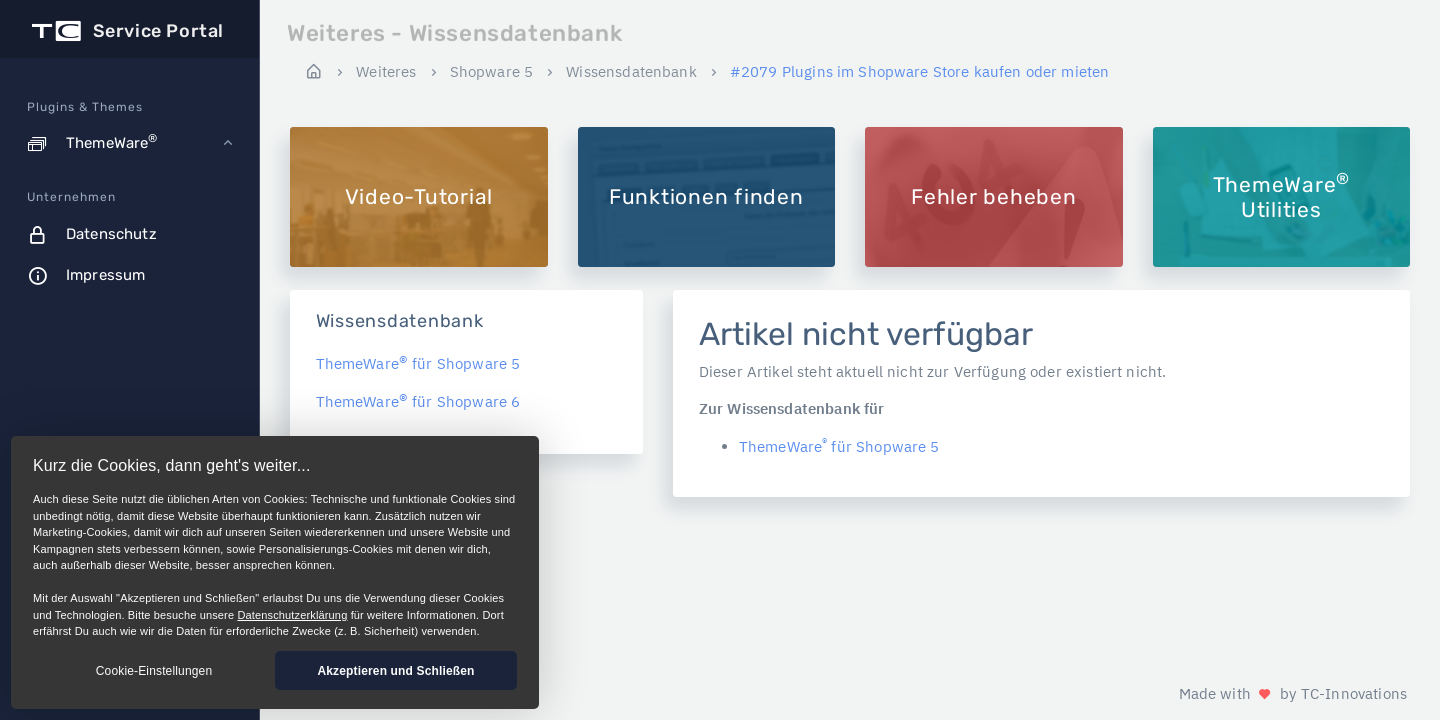 The image size is (1440, 720). What do you see at coordinates (292, 615) in the screenshot?
I see `Datenschutzerklärung` at bounding box center [292, 615].